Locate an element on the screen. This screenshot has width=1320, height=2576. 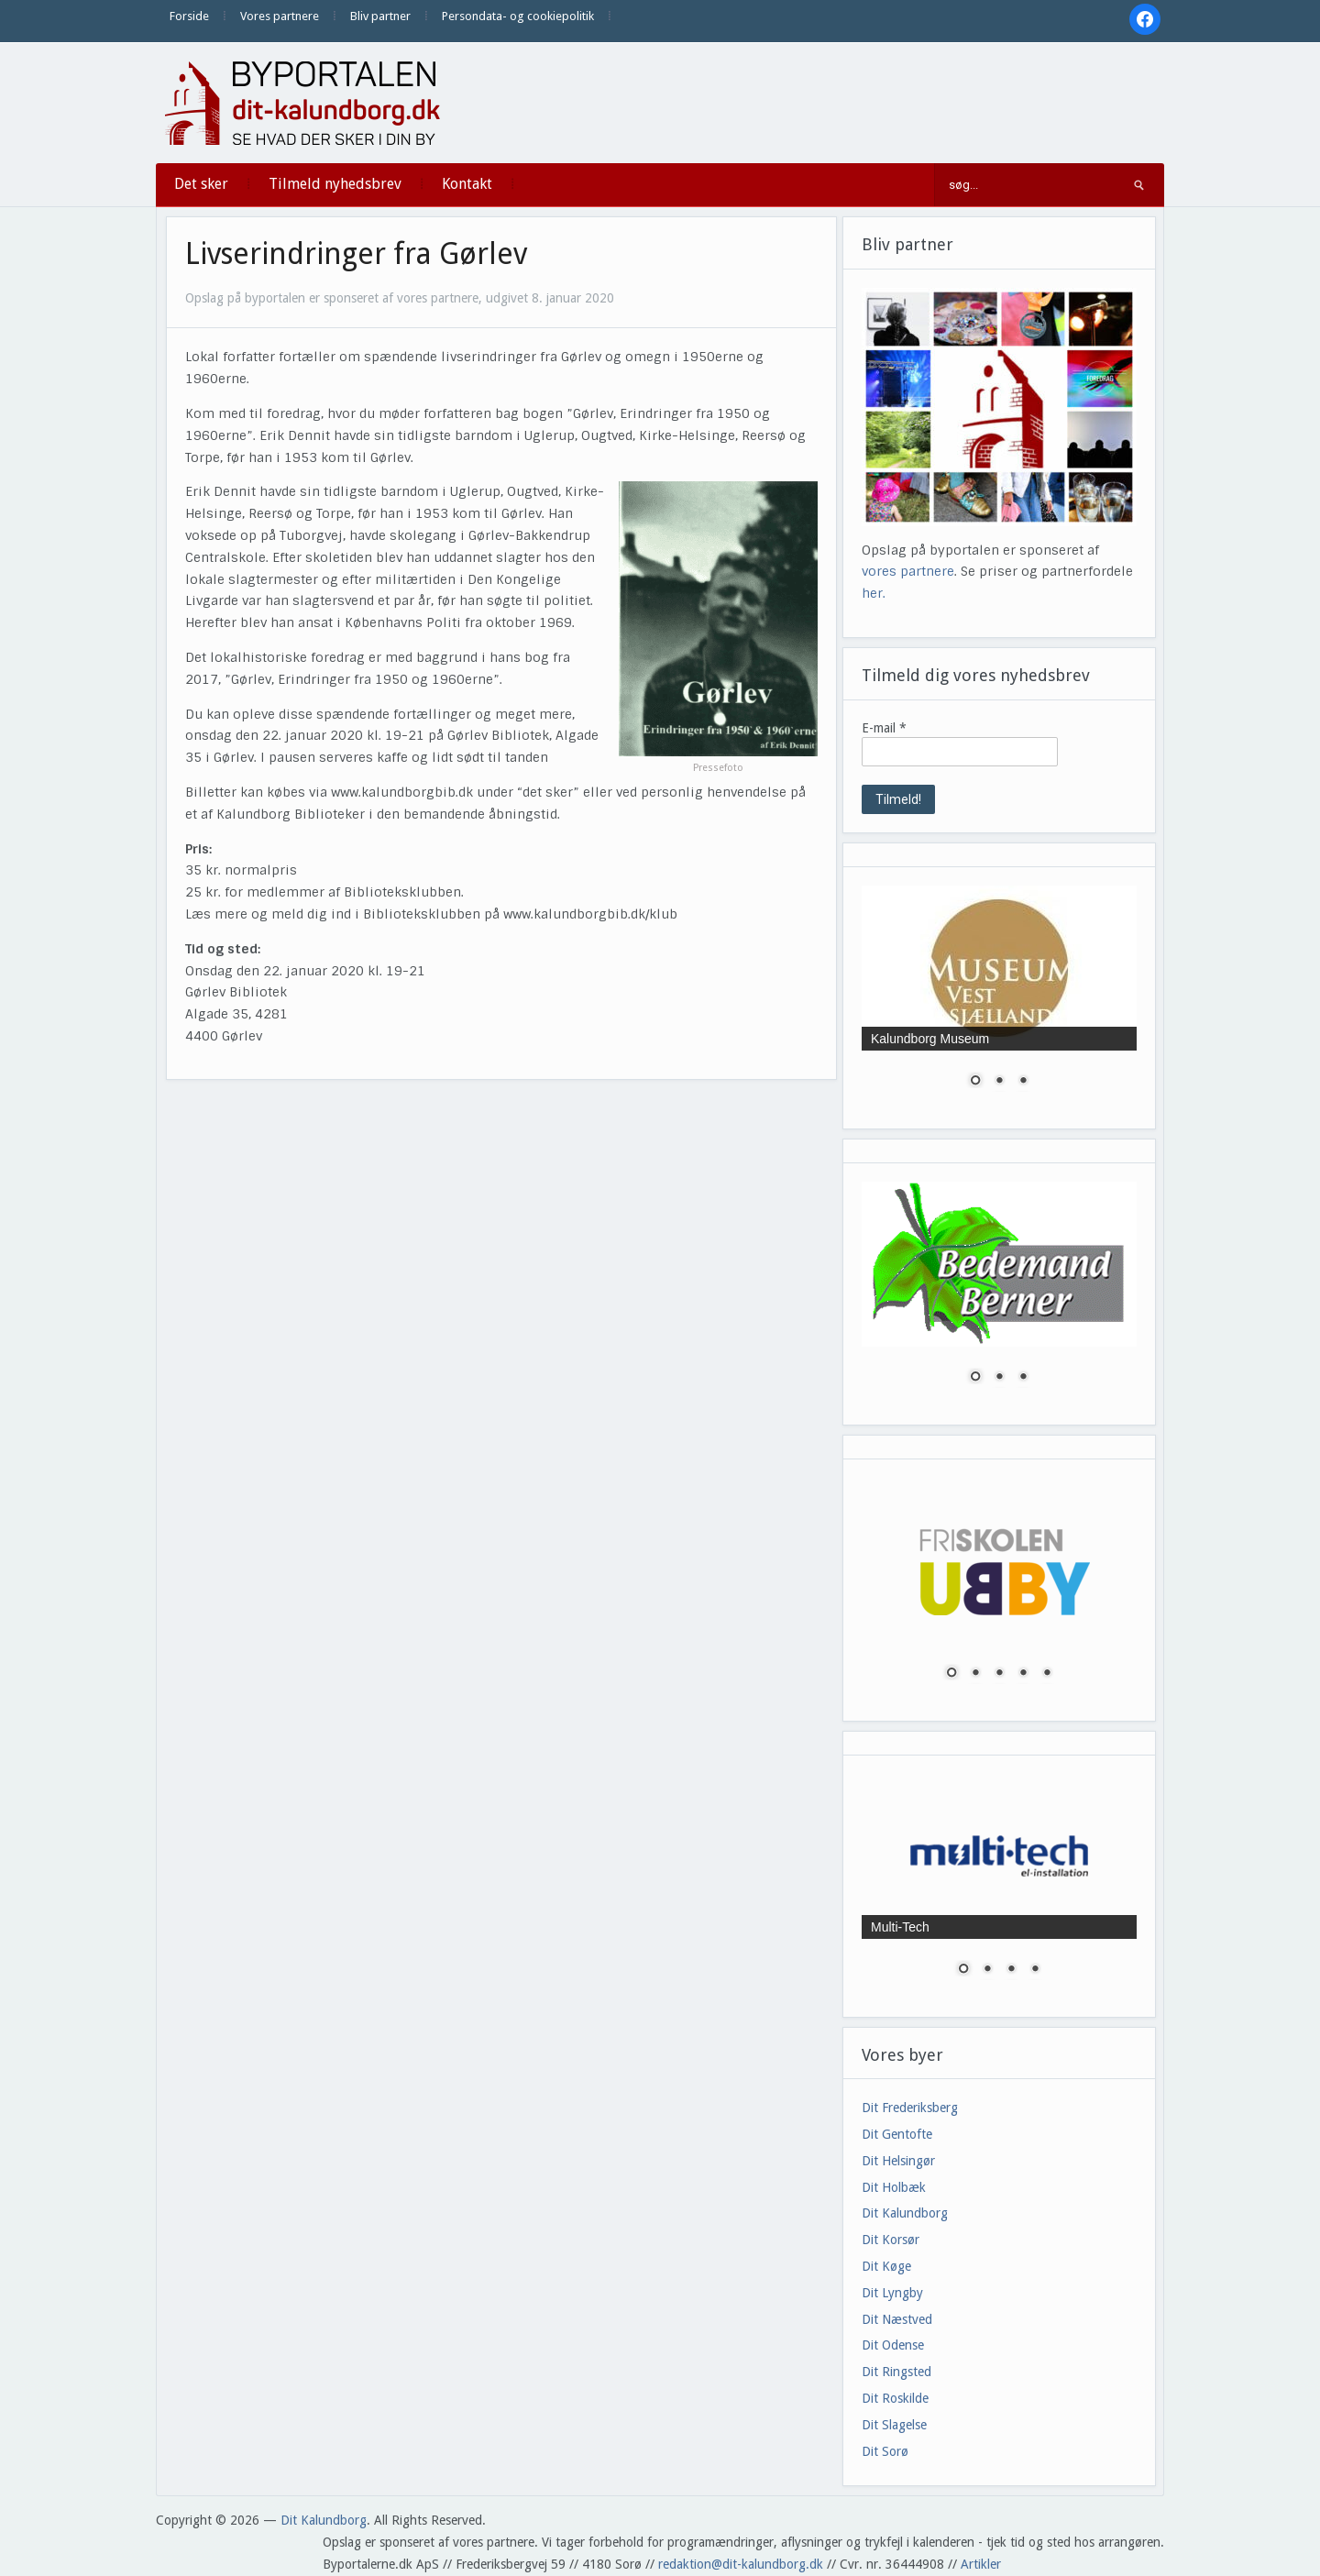
Kontakt is located at coordinates (467, 184).